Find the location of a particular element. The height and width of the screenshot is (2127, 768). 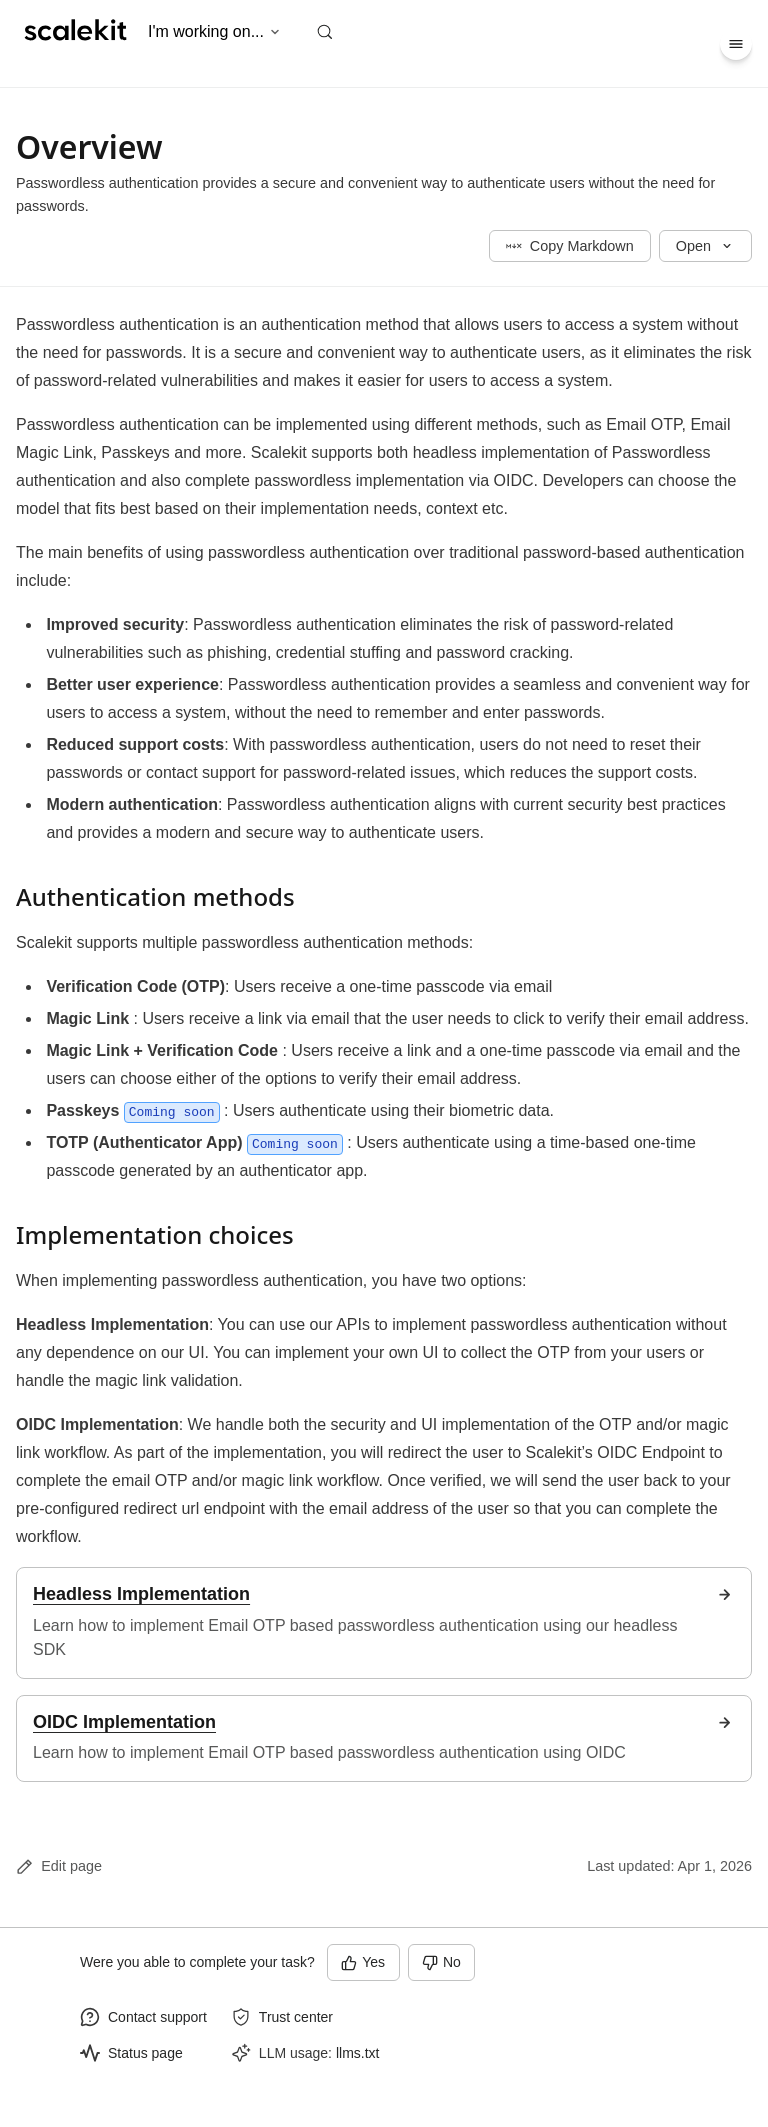

Contact support is located at coordinates (157, 2017).